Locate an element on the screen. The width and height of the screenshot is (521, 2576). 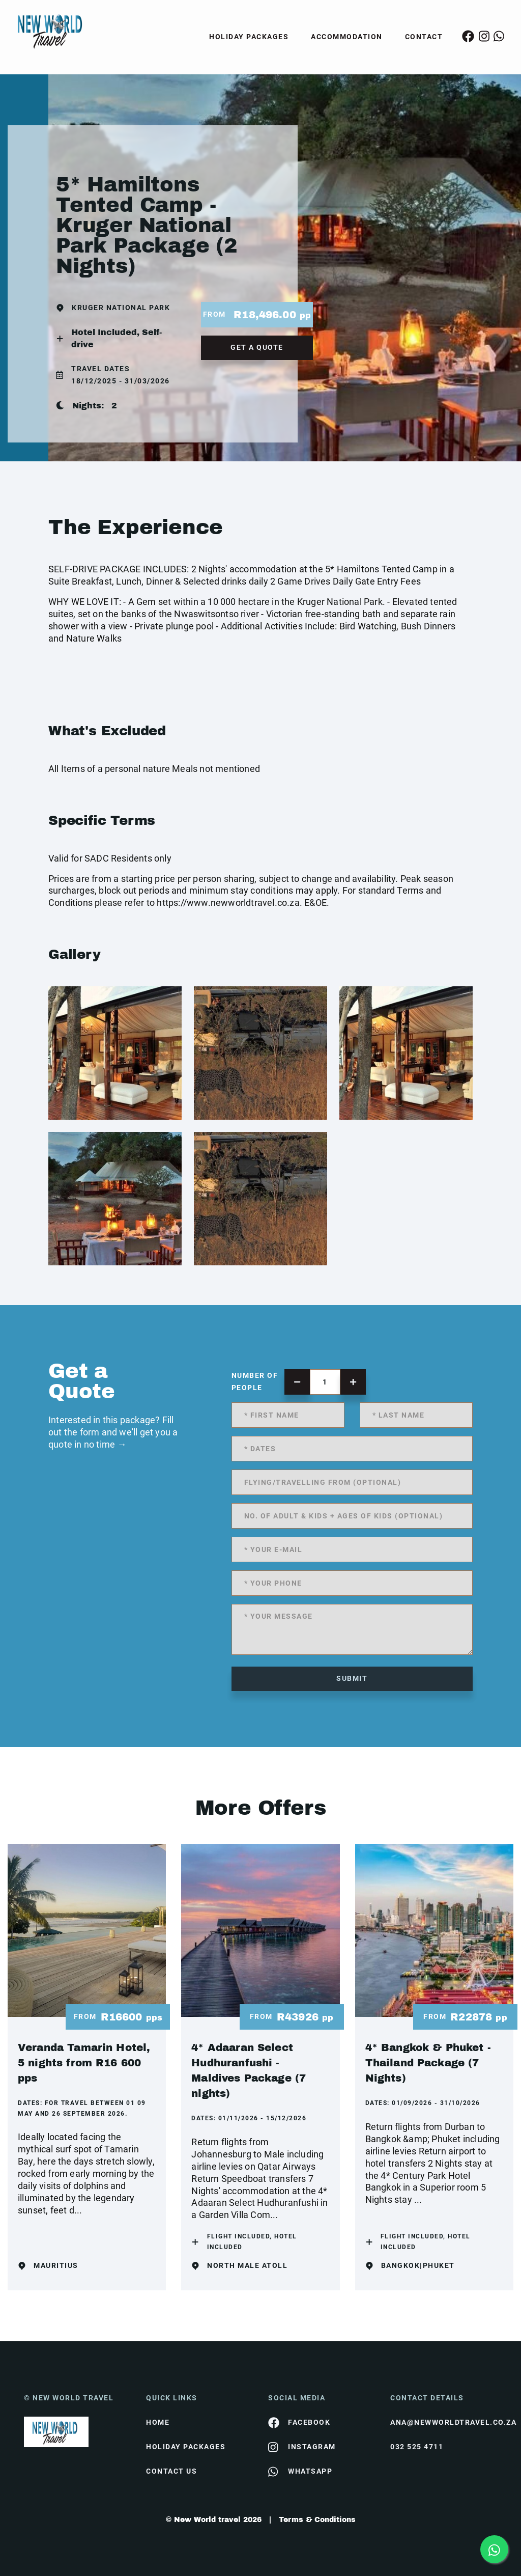
Accommodation is located at coordinates (347, 37).